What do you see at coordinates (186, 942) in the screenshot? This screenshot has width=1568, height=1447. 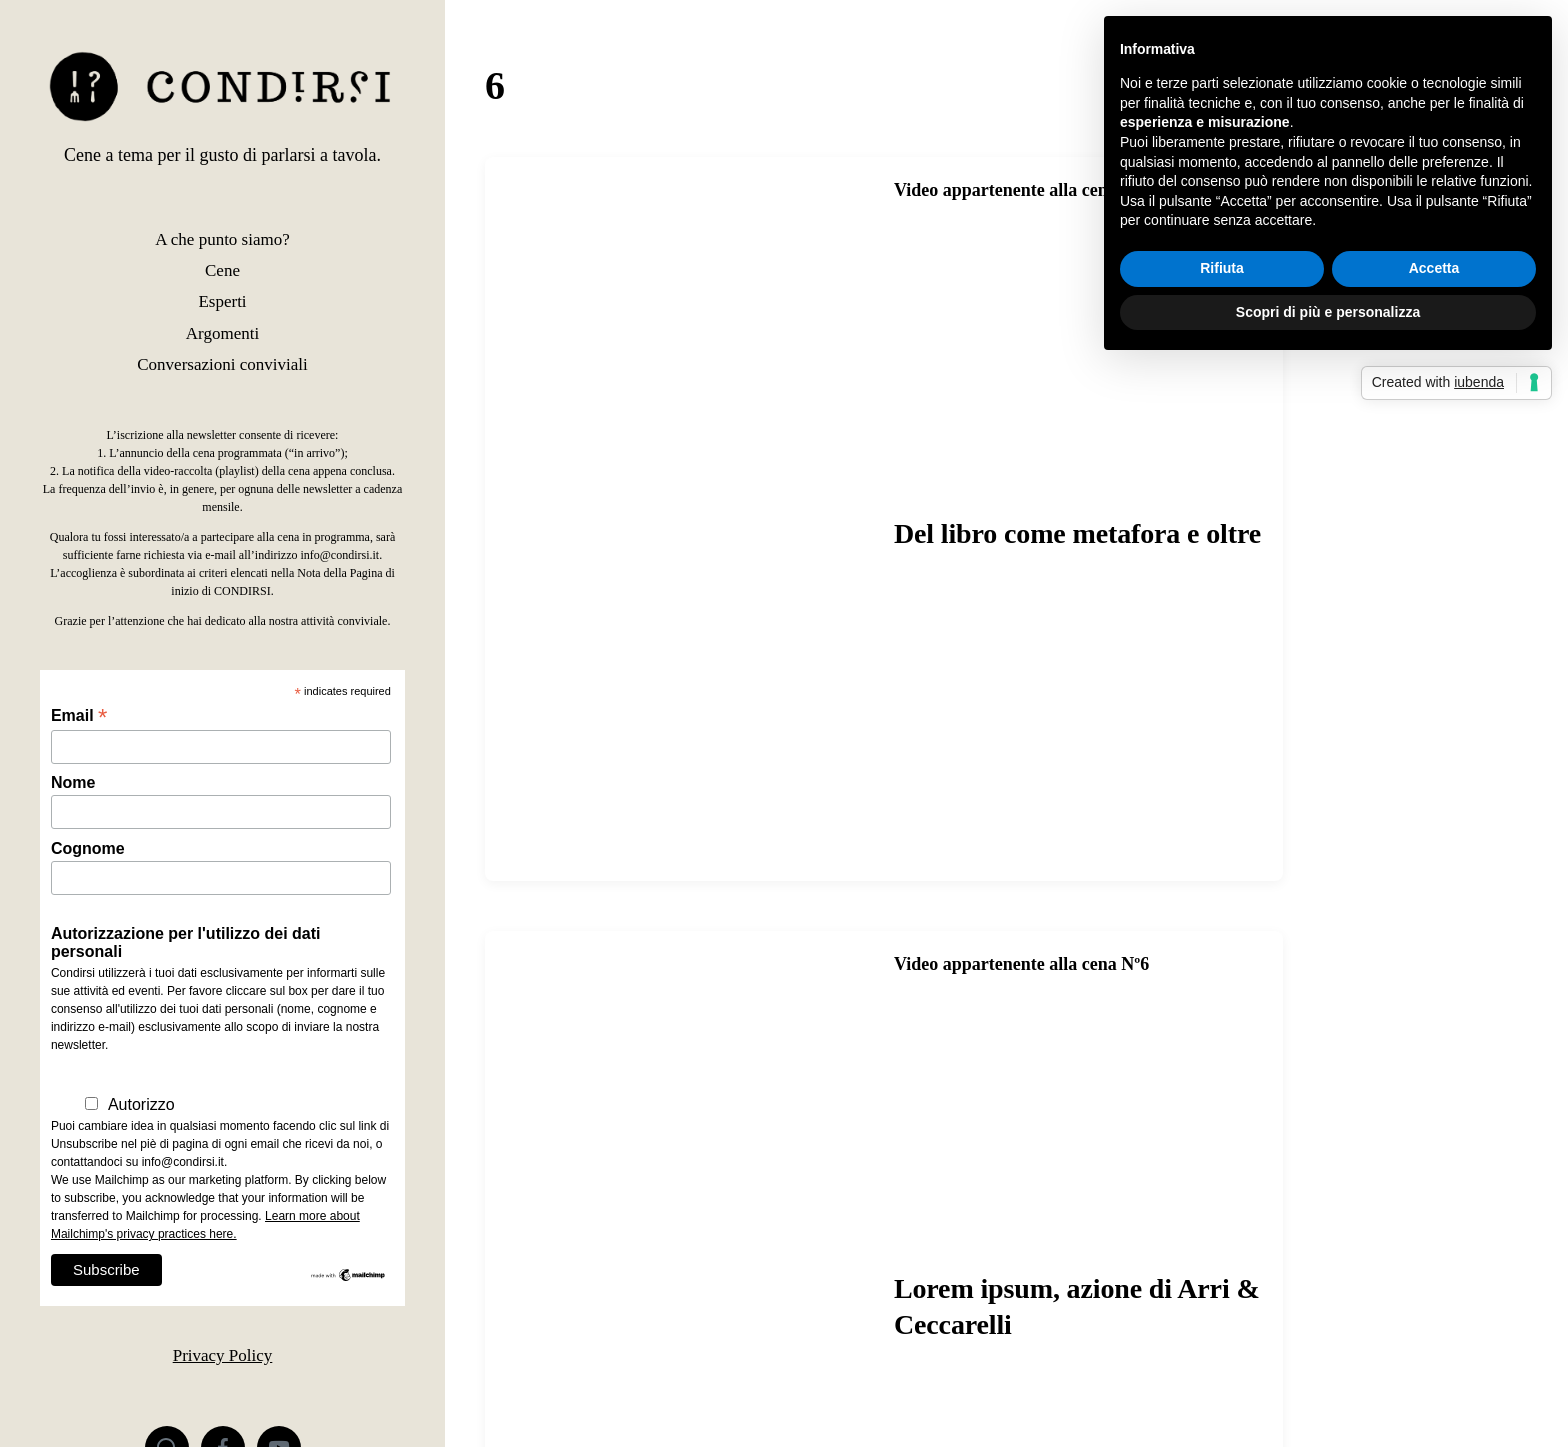 I see `Autorizzazione per l'utilizzo dei dati personali` at bounding box center [186, 942].